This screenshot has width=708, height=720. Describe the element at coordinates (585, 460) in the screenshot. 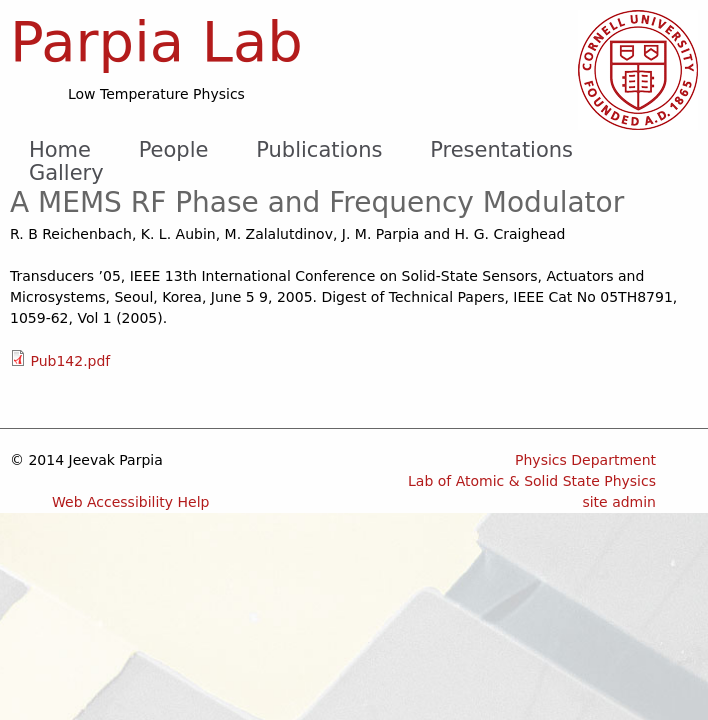

I see `Physics Department` at that location.